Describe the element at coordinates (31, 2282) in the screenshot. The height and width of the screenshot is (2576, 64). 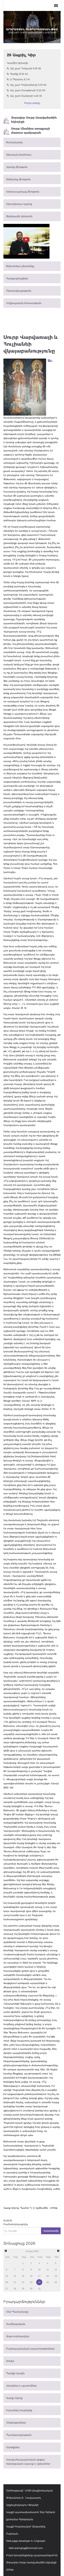
I see `23` at that location.